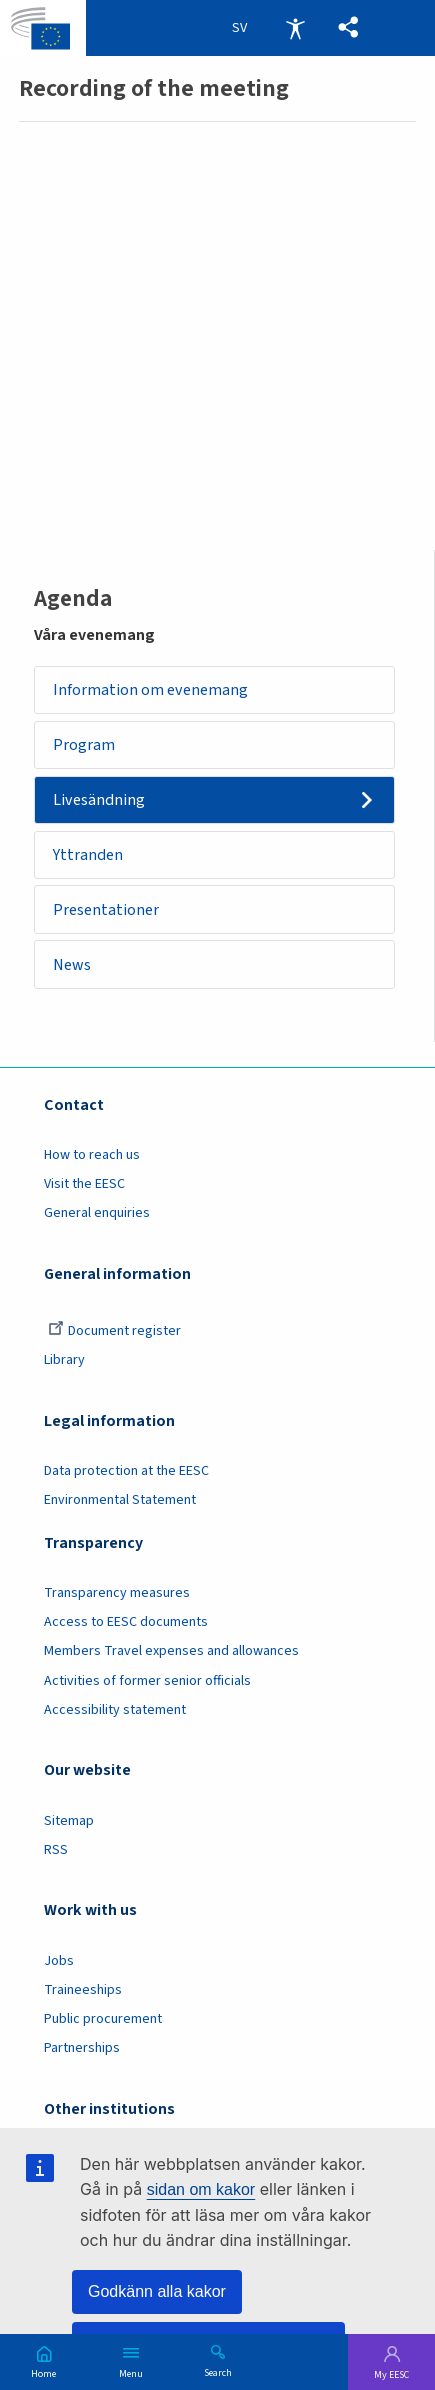  What do you see at coordinates (107, 911) in the screenshot?
I see `Presentationer` at bounding box center [107, 911].